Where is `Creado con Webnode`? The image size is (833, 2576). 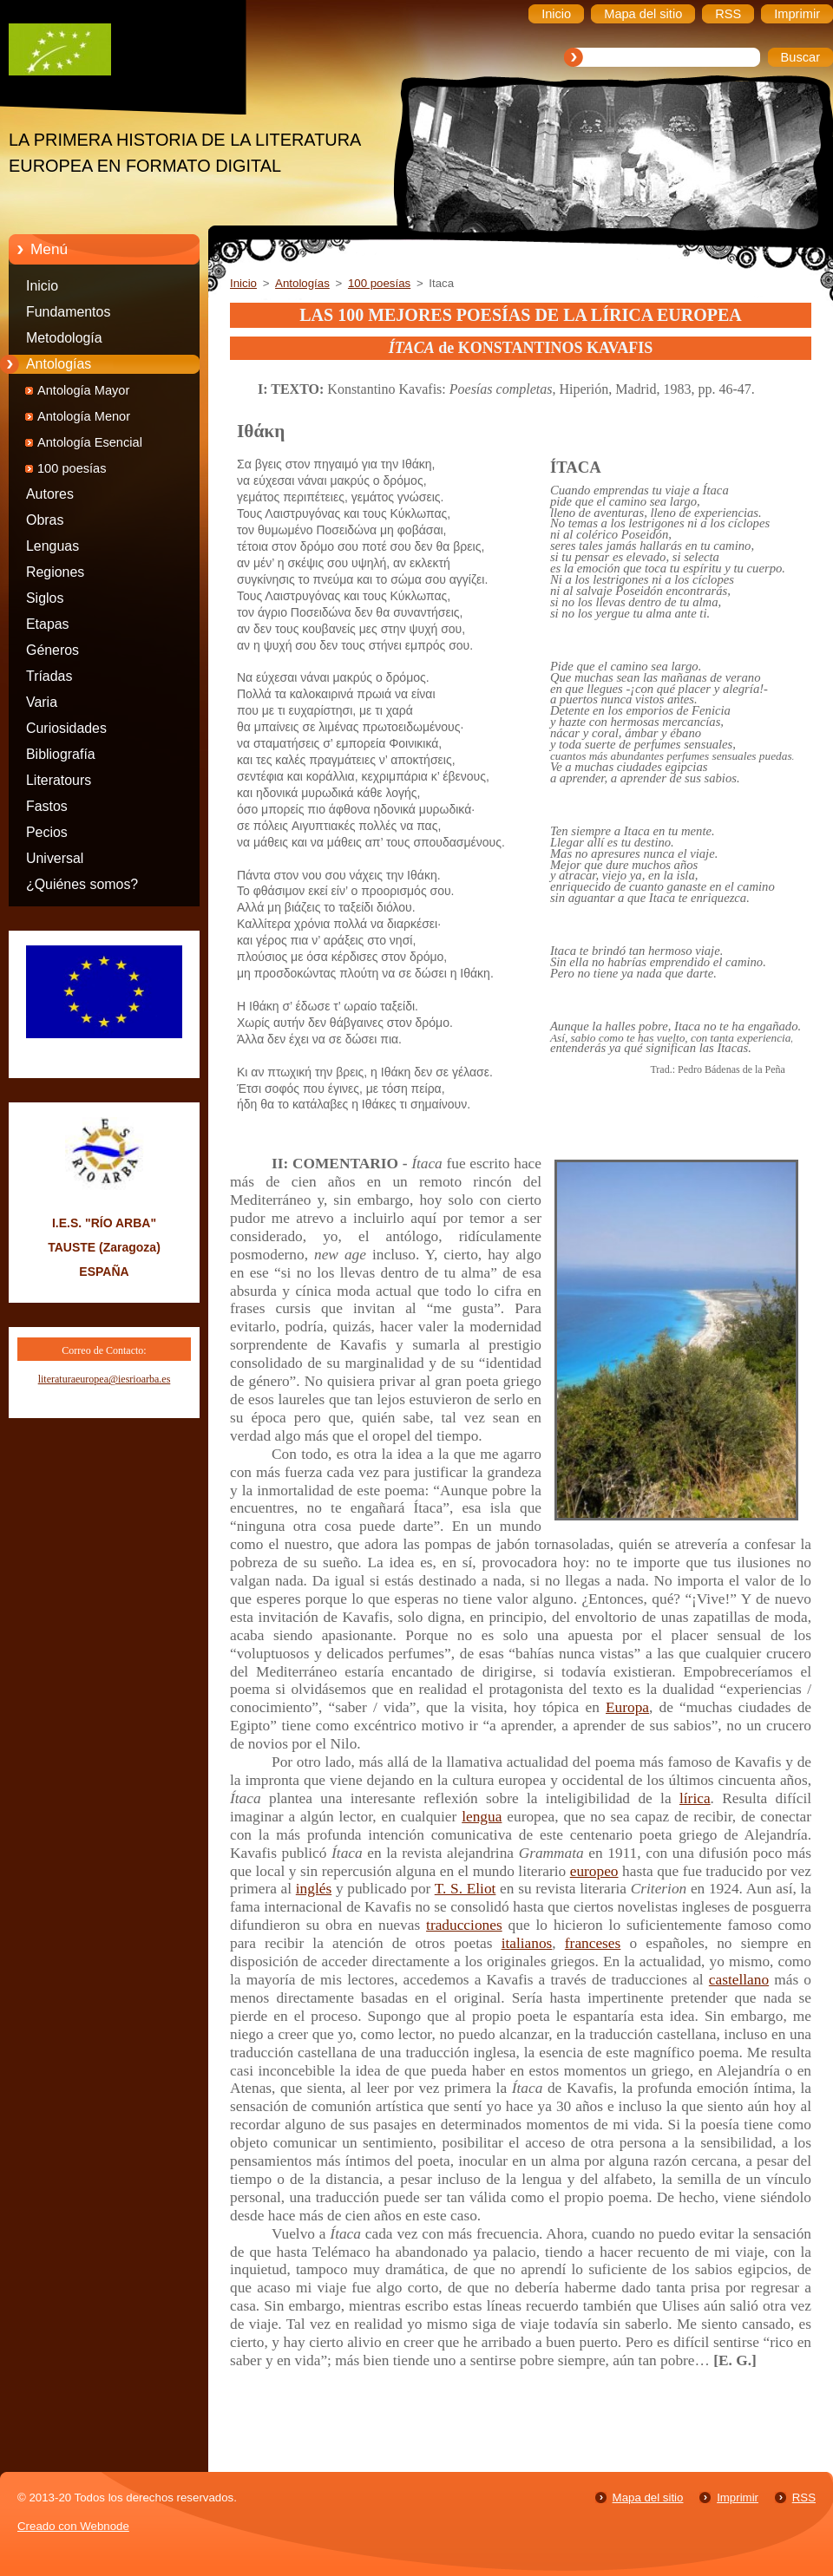
Creado con Webnode is located at coordinates (73, 2526).